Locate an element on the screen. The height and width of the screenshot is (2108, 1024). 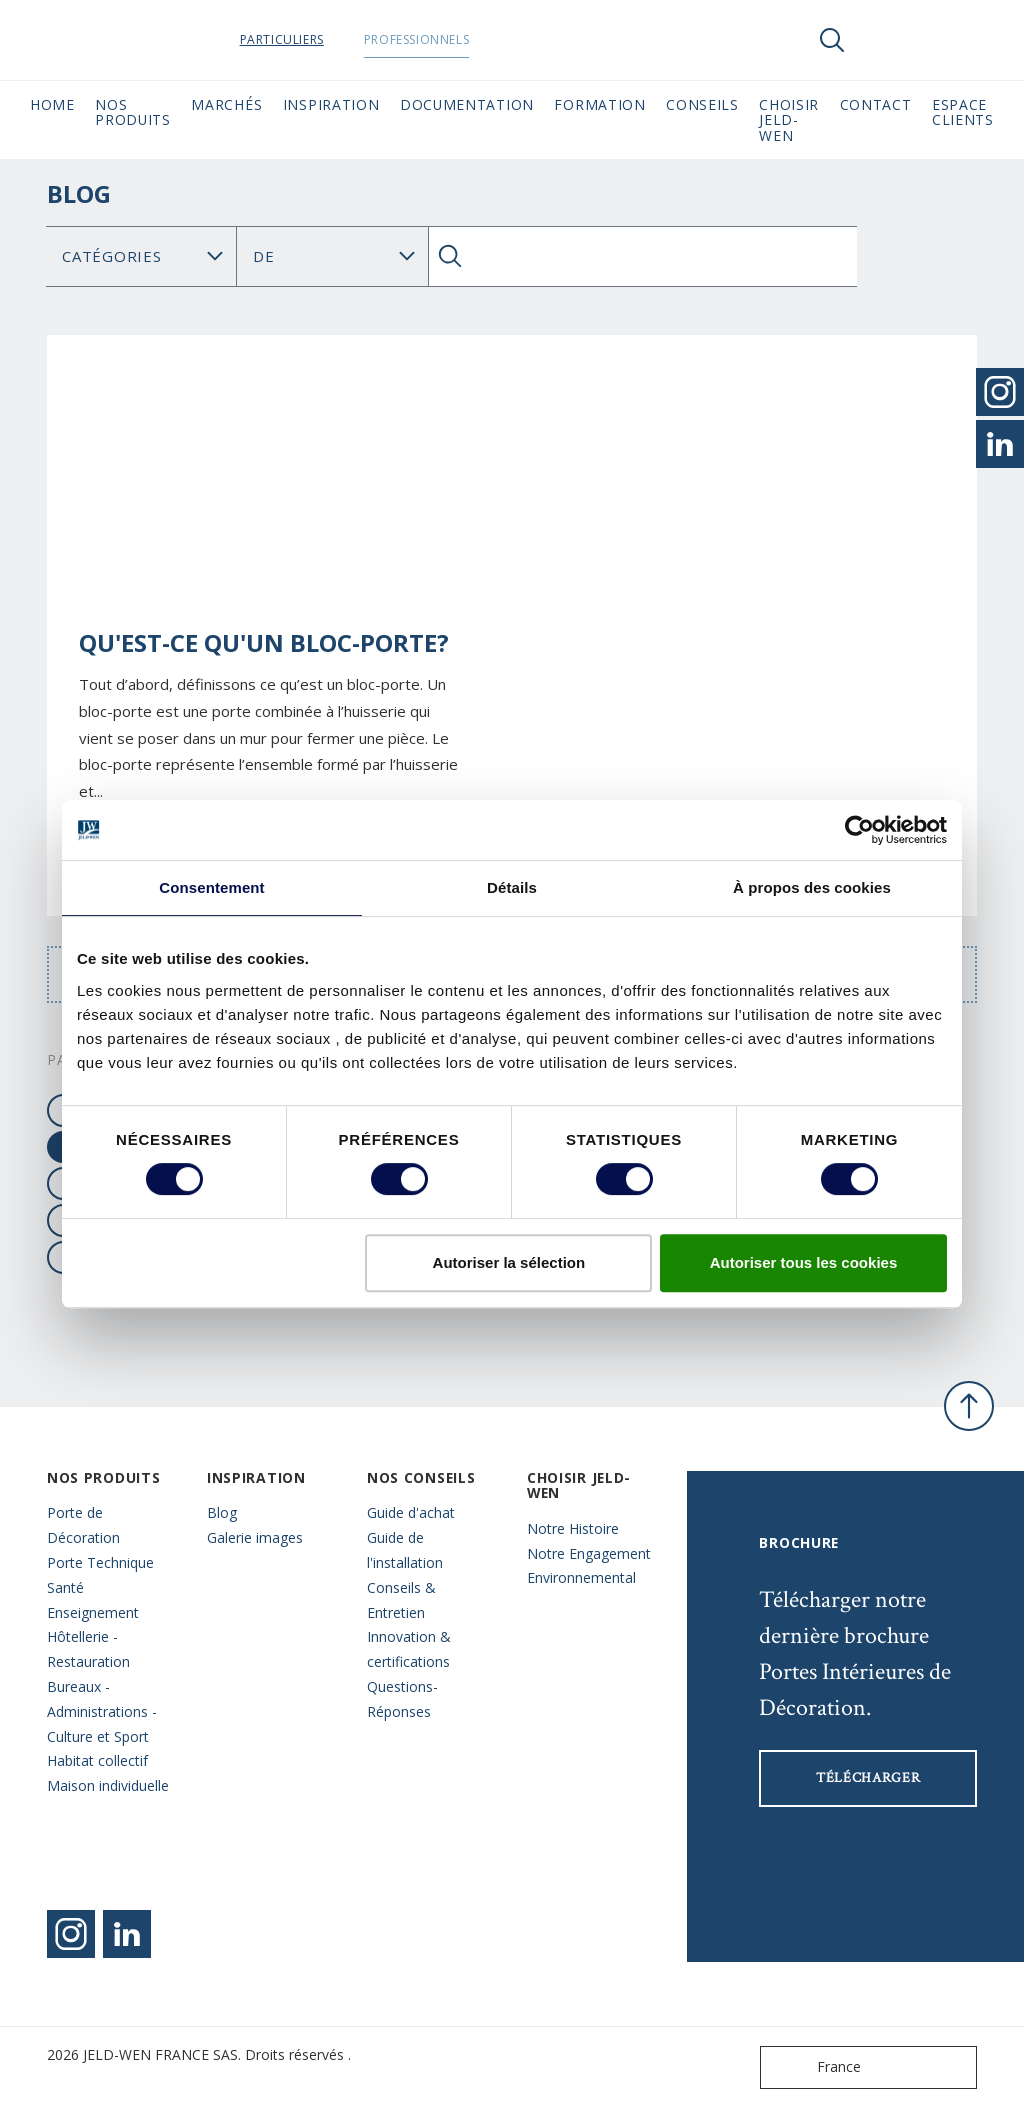
Inspiration [button] is located at coordinates (331, 104).